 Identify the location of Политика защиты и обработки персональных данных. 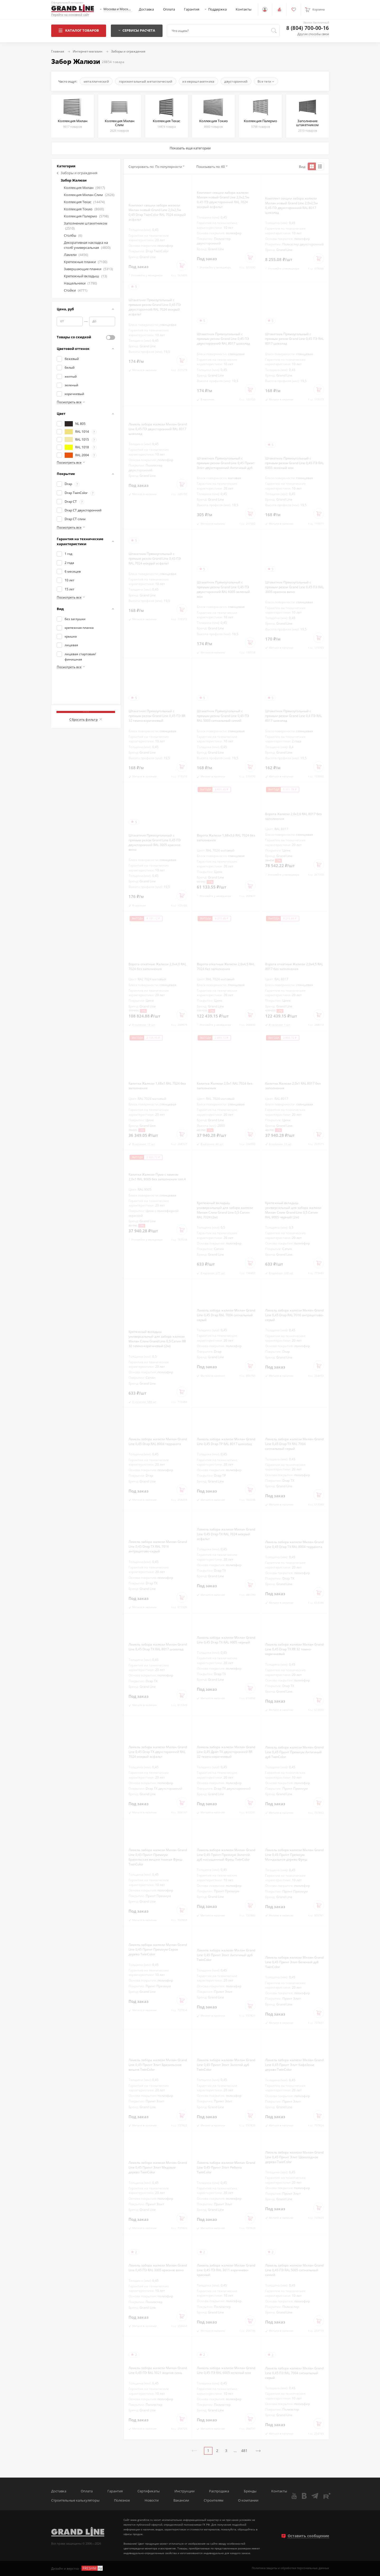
(290, 2568).